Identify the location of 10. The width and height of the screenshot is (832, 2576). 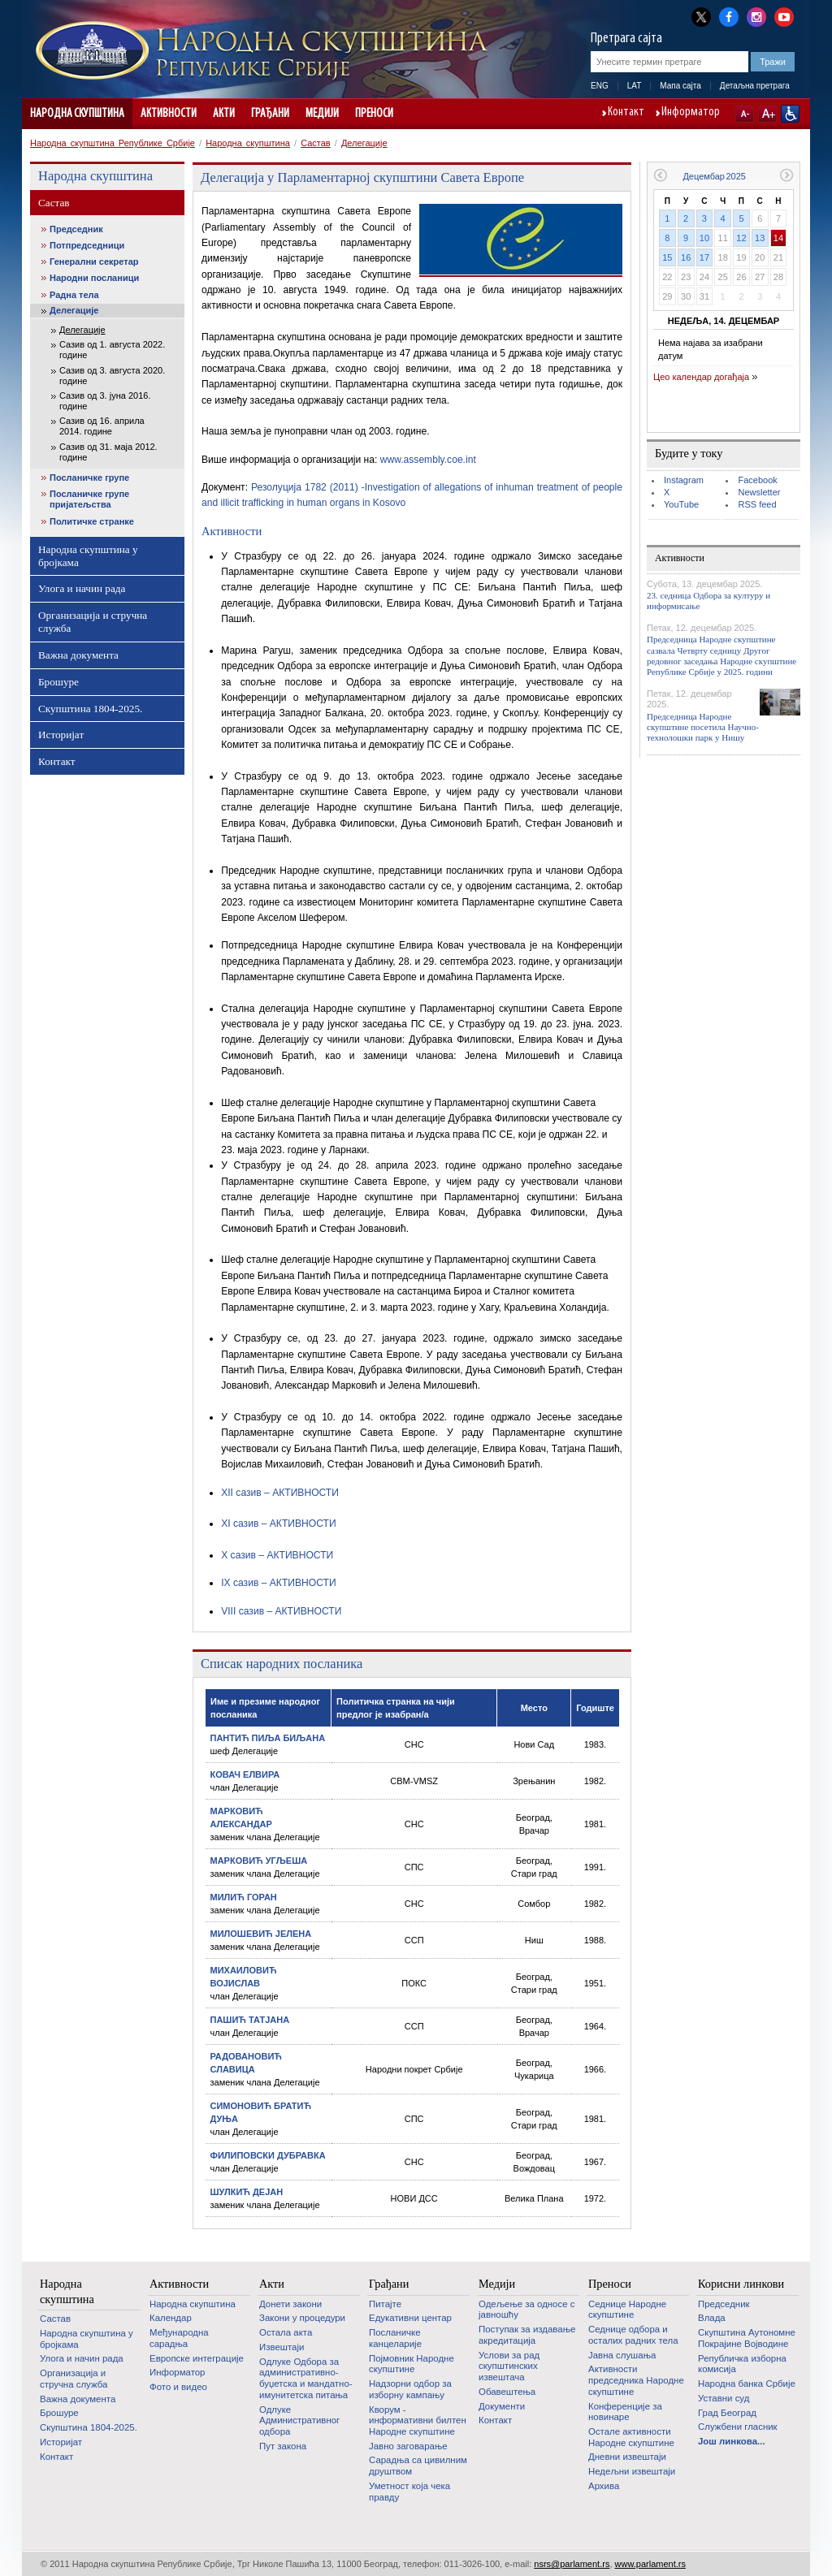
(704, 238).